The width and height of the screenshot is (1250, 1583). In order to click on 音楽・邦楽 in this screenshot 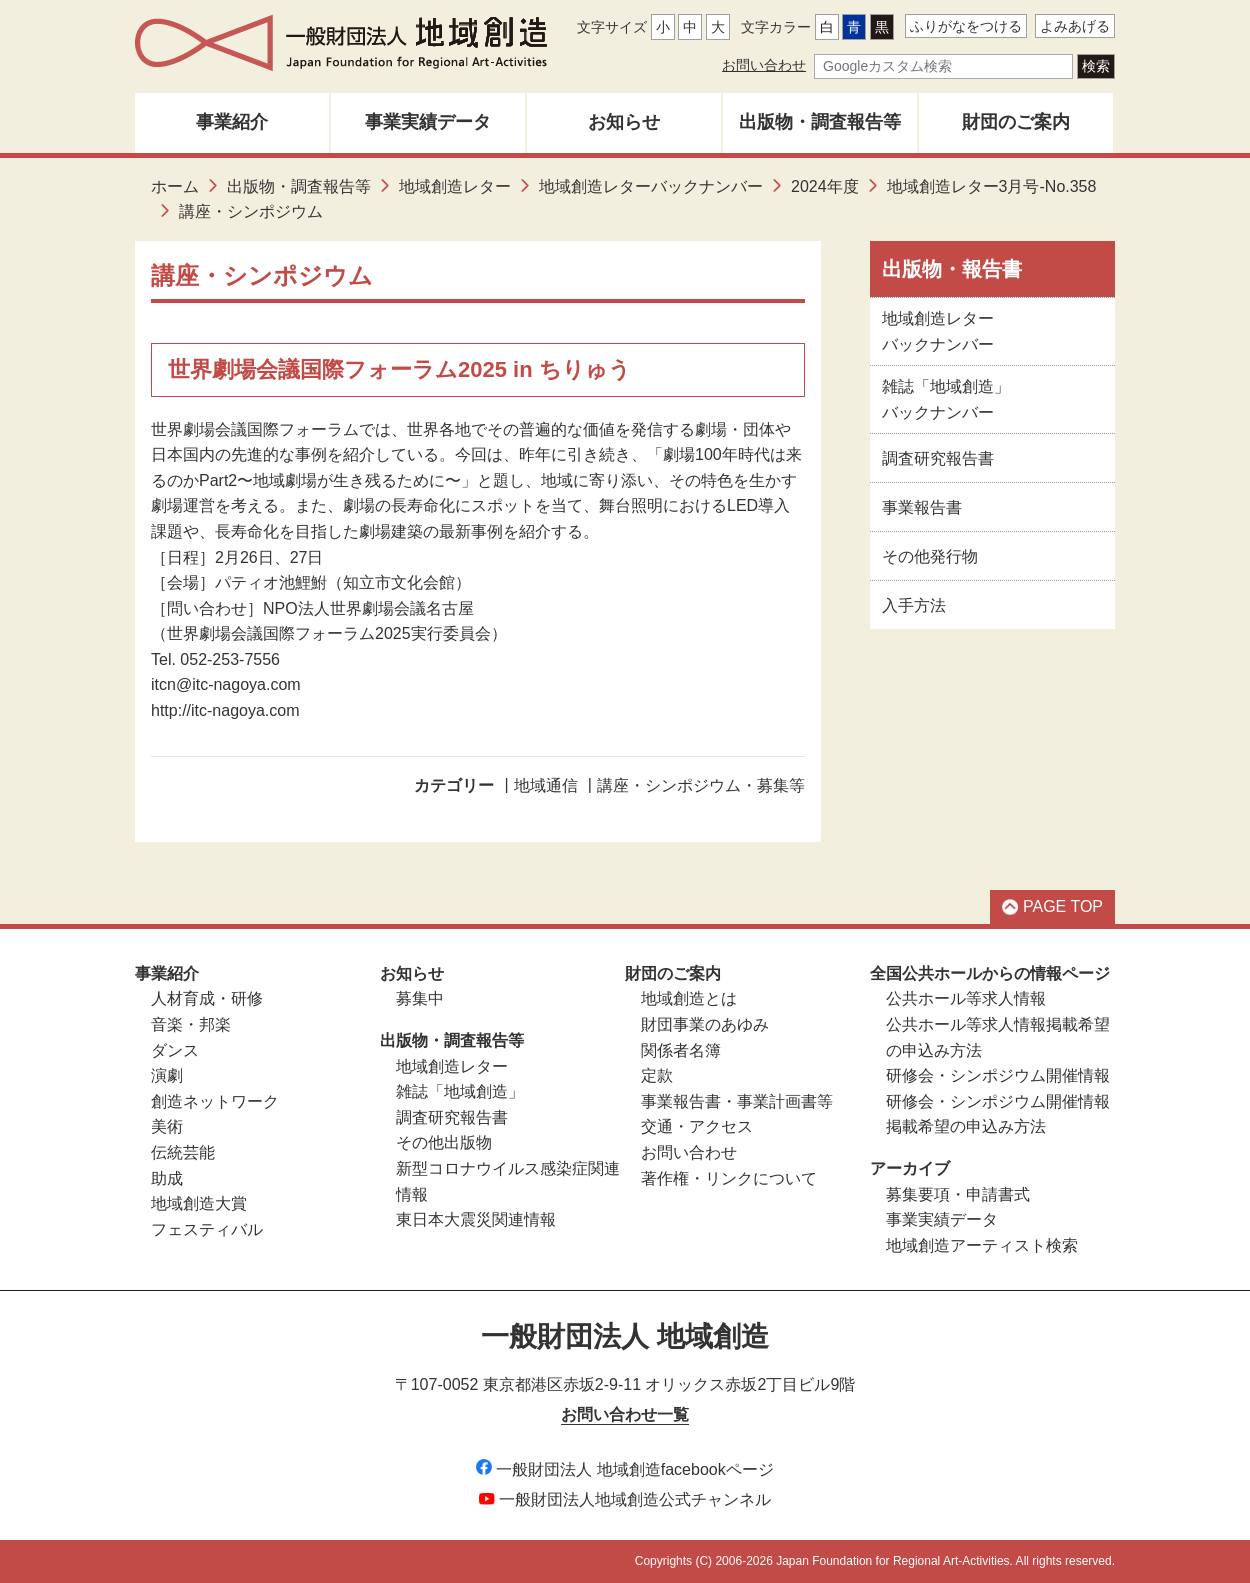, I will do `click(191, 1024)`.